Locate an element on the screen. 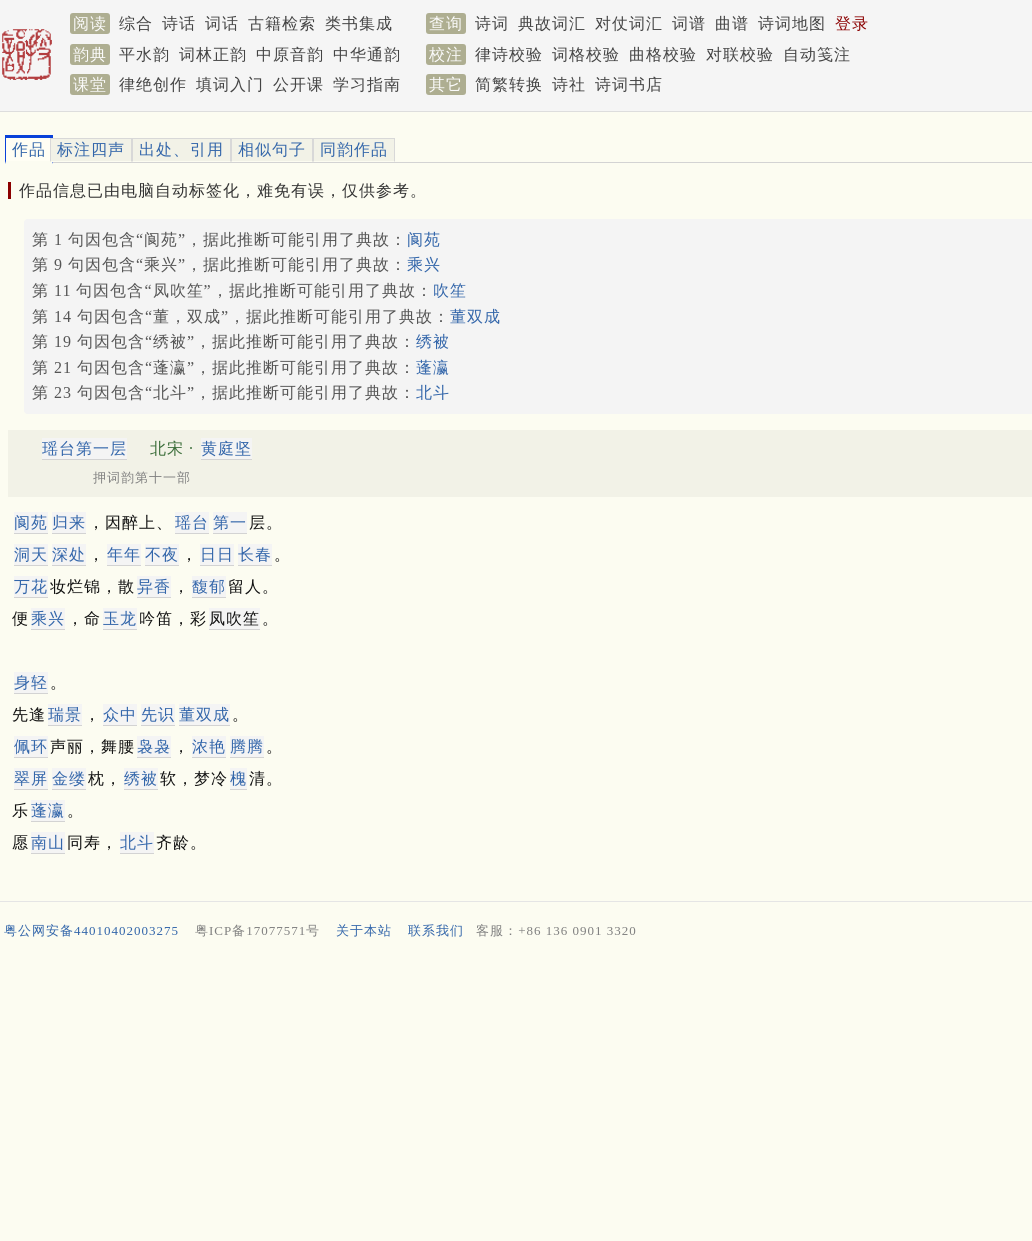  词格校验 is located at coordinates (586, 54).